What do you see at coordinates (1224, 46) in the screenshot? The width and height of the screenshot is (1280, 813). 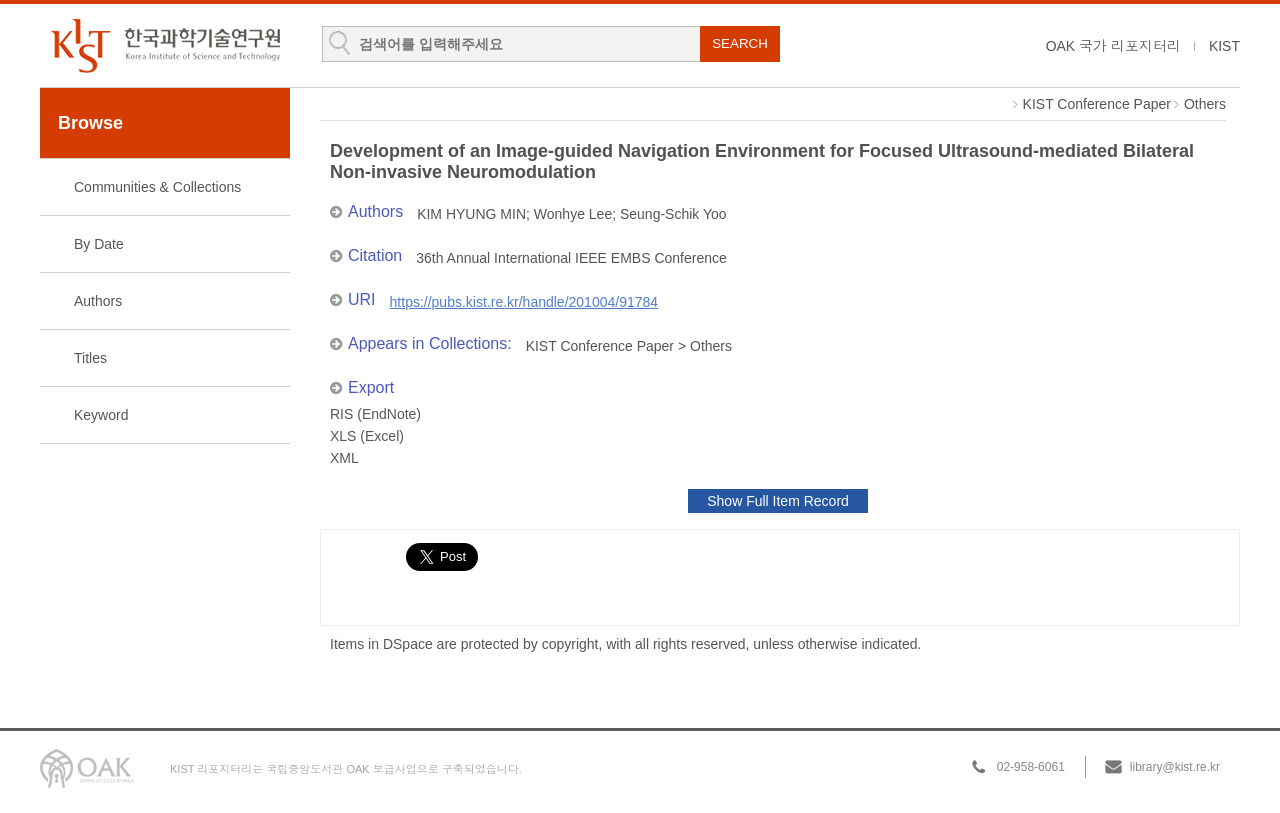 I see `KIST` at bounding box center [1224, 46].